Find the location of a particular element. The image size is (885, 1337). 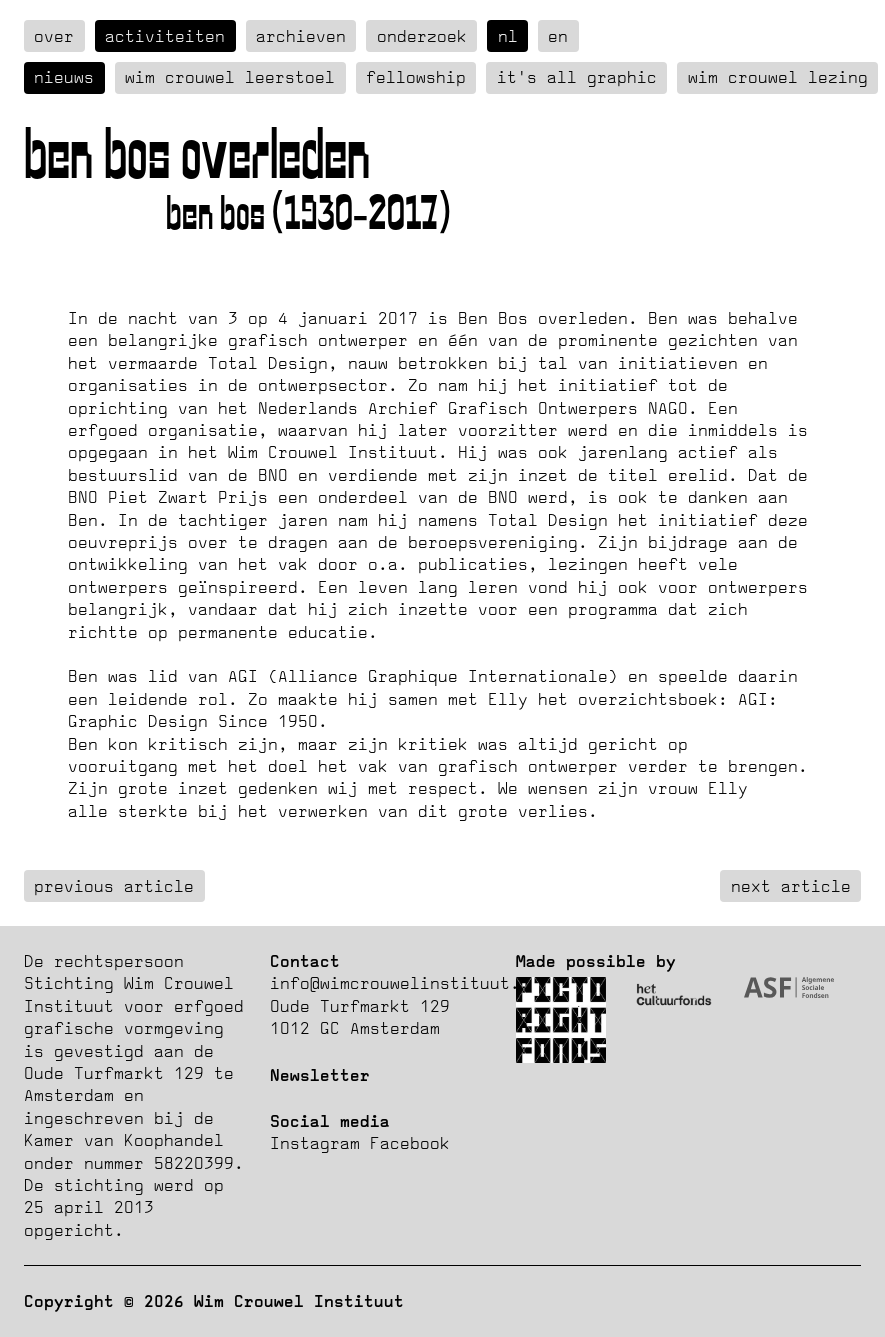

over is located at coordinates (54, 36).